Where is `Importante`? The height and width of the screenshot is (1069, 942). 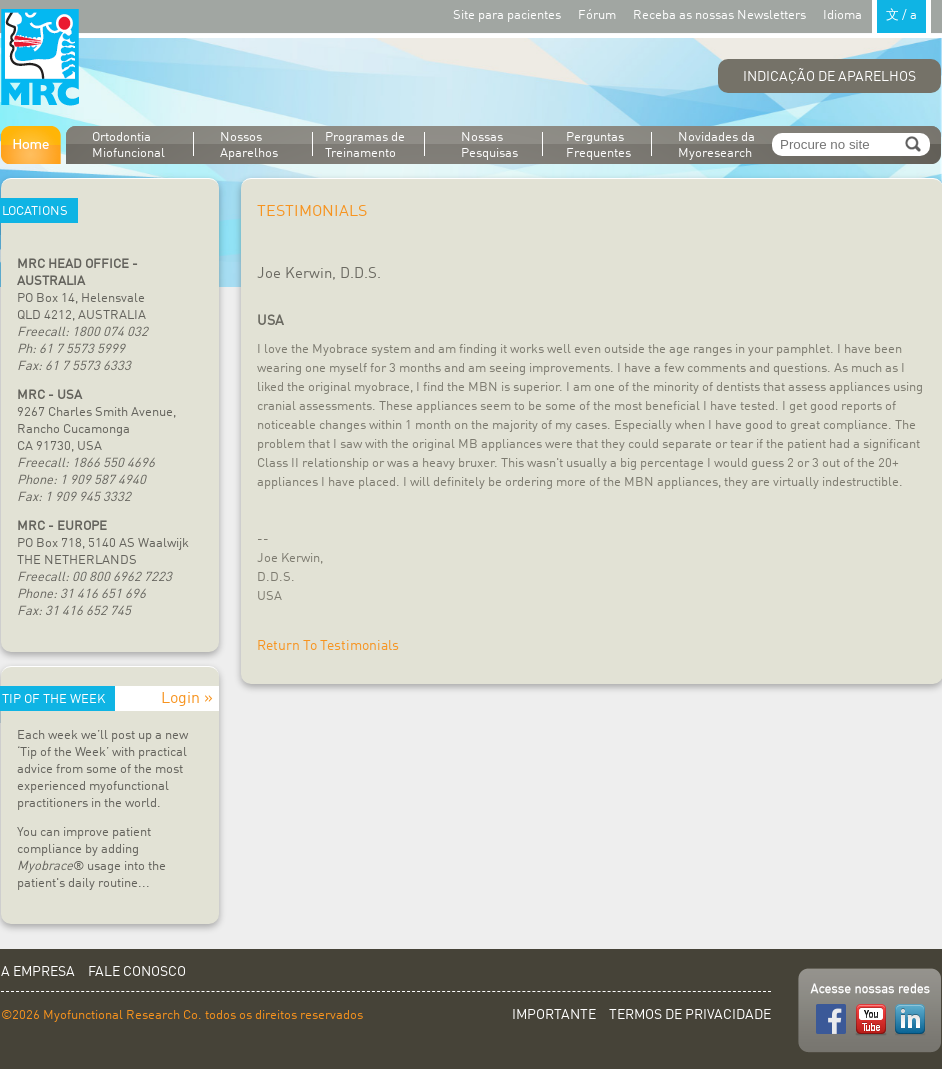
Importante is located at coordinates (554, 1015).